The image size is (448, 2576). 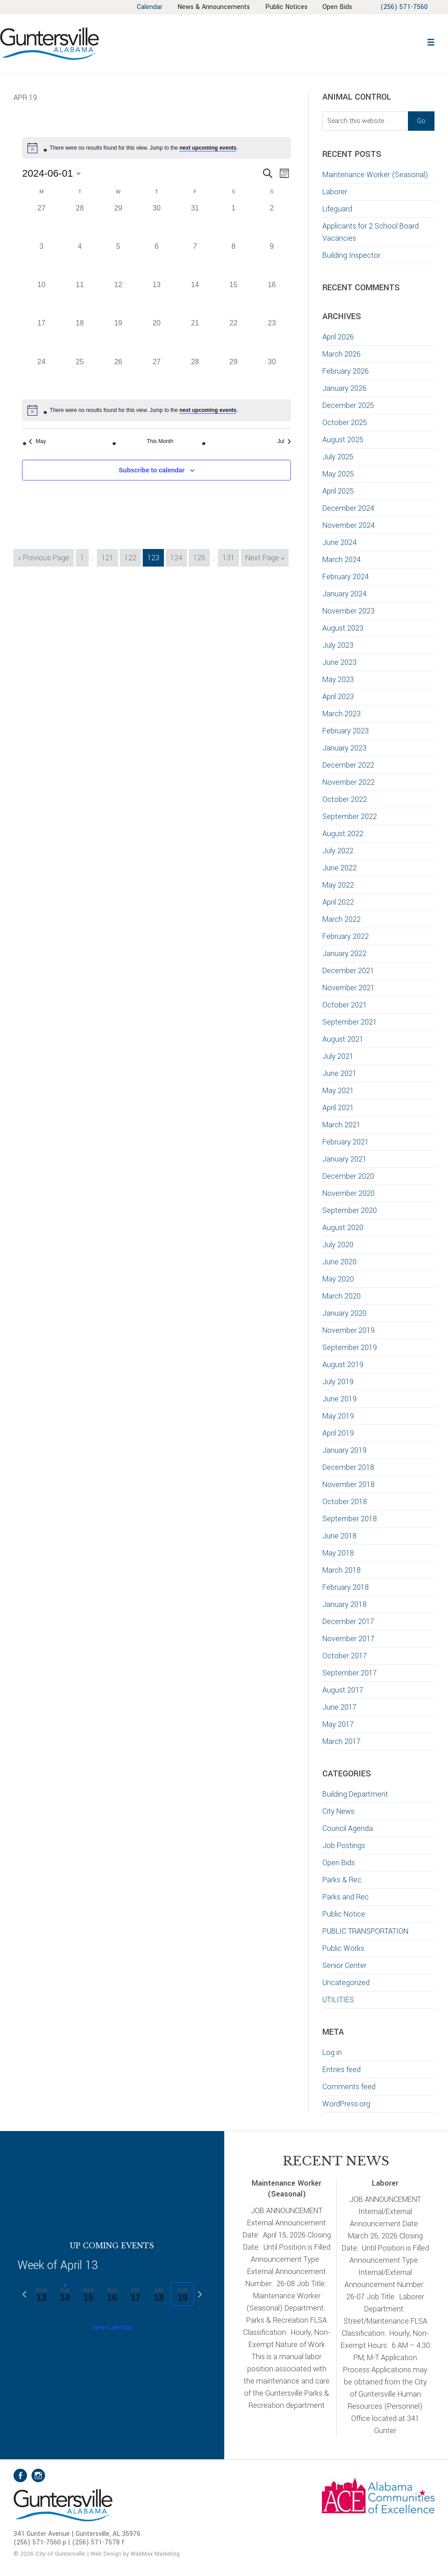 What do you see at coordinates (349, 1673) in the screenshot?
I see `September 2017` at bounding box center [349, 1673].